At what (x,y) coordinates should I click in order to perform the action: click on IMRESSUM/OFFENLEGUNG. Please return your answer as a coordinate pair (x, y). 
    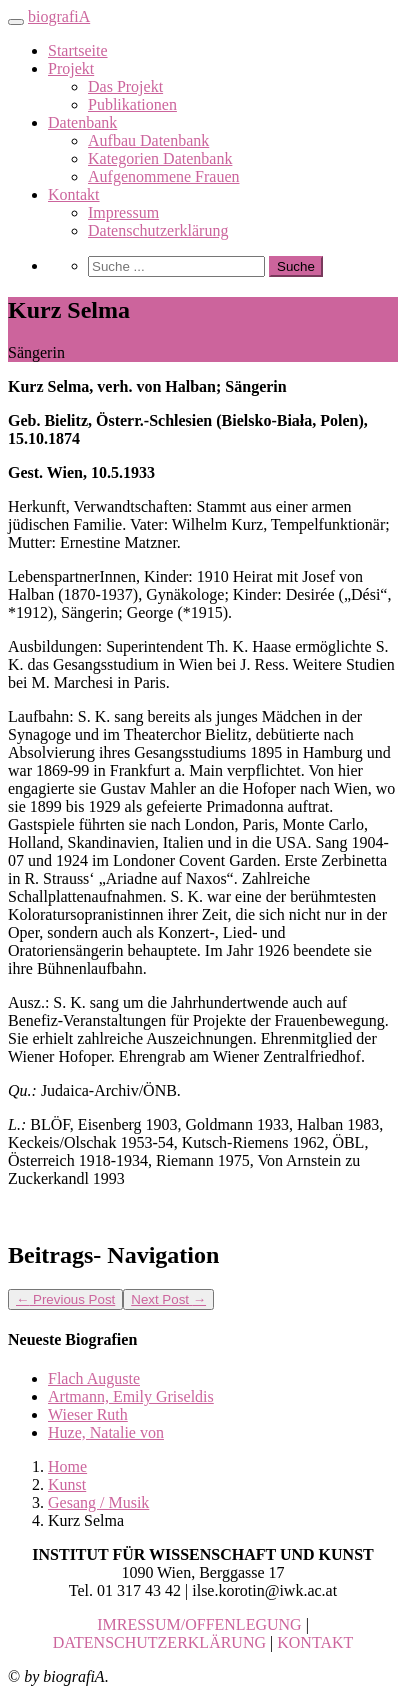
    Looking at the image, I should click on (199, 1624).